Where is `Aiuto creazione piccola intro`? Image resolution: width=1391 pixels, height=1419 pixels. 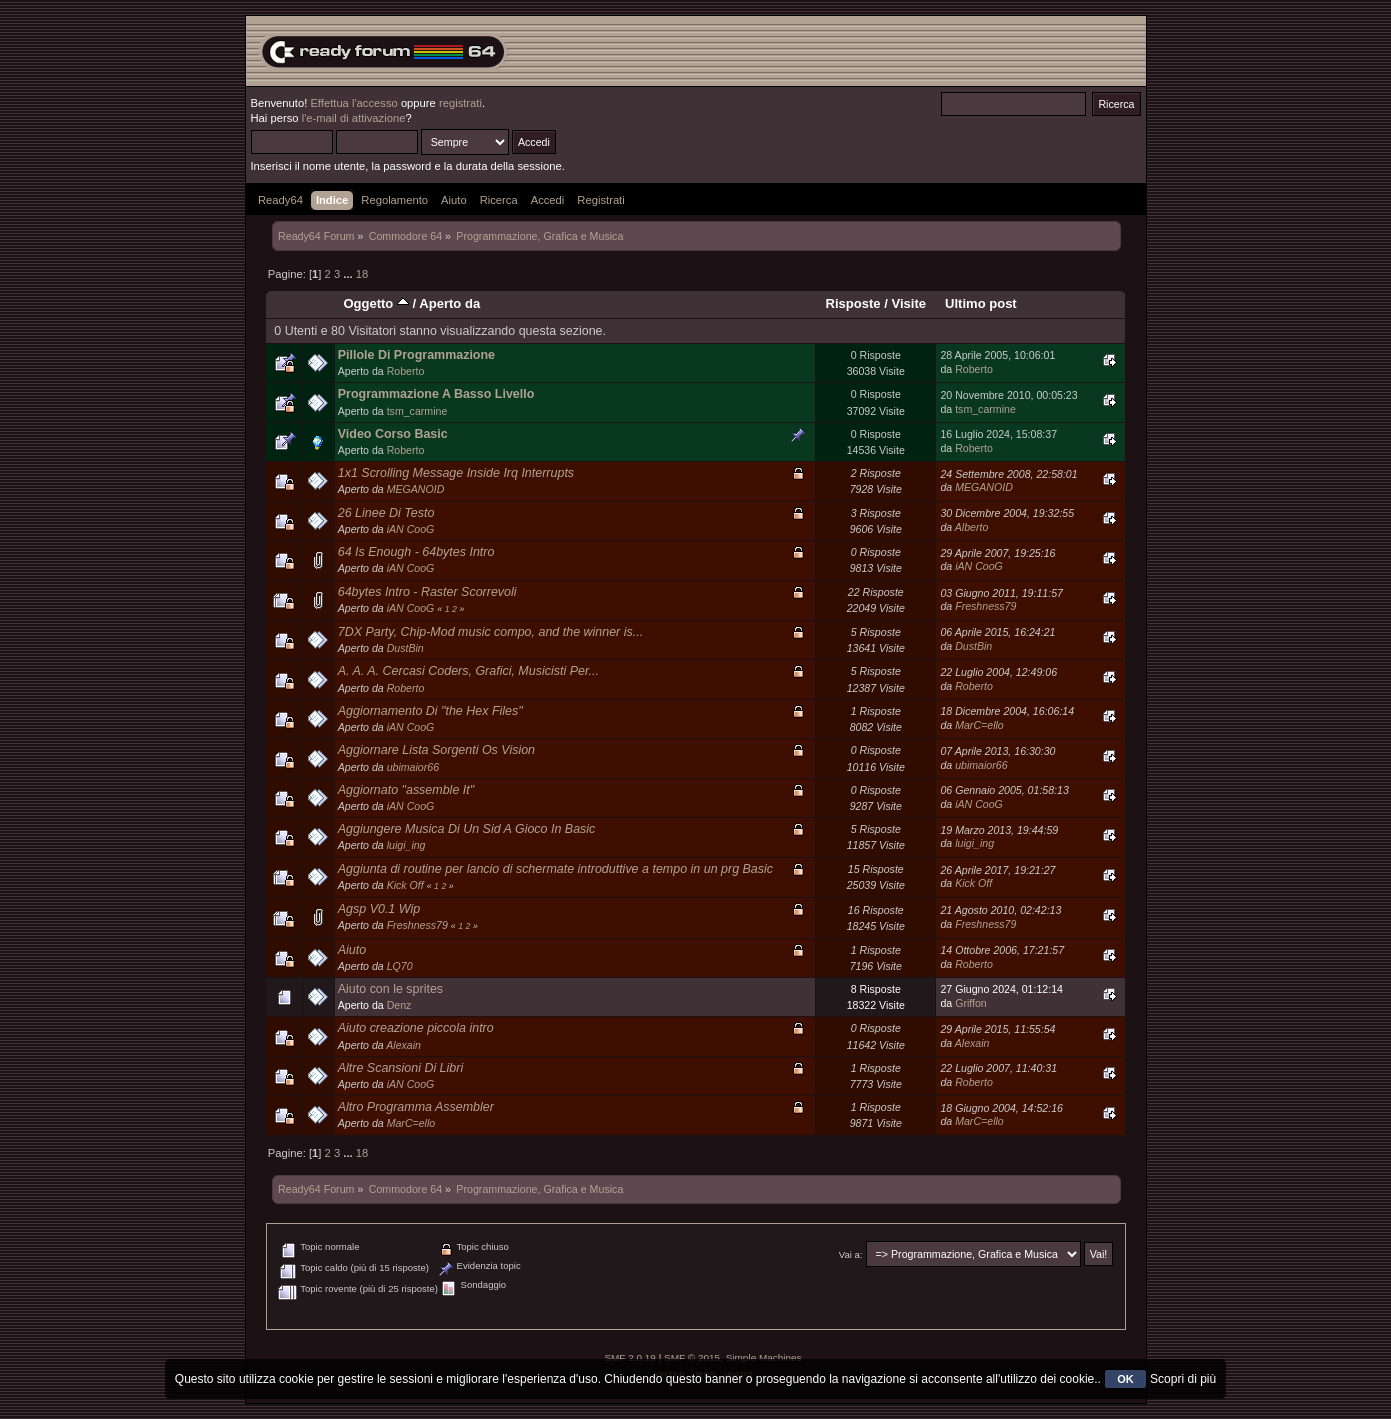 Aiuto creazione piccola intro is located at coordinates (416, 1028).